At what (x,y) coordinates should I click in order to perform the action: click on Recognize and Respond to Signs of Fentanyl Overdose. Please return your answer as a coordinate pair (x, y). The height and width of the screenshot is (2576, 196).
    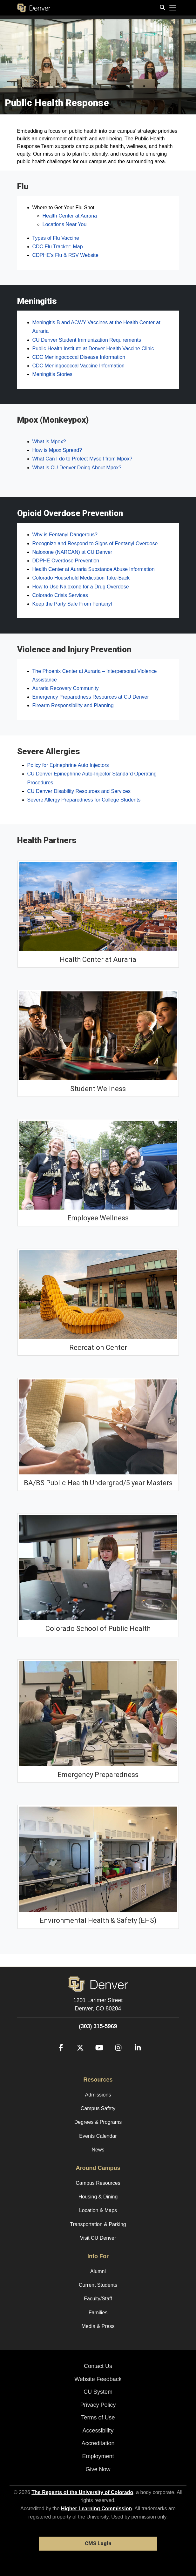
    Looking at the image, I should click on (95, 543).